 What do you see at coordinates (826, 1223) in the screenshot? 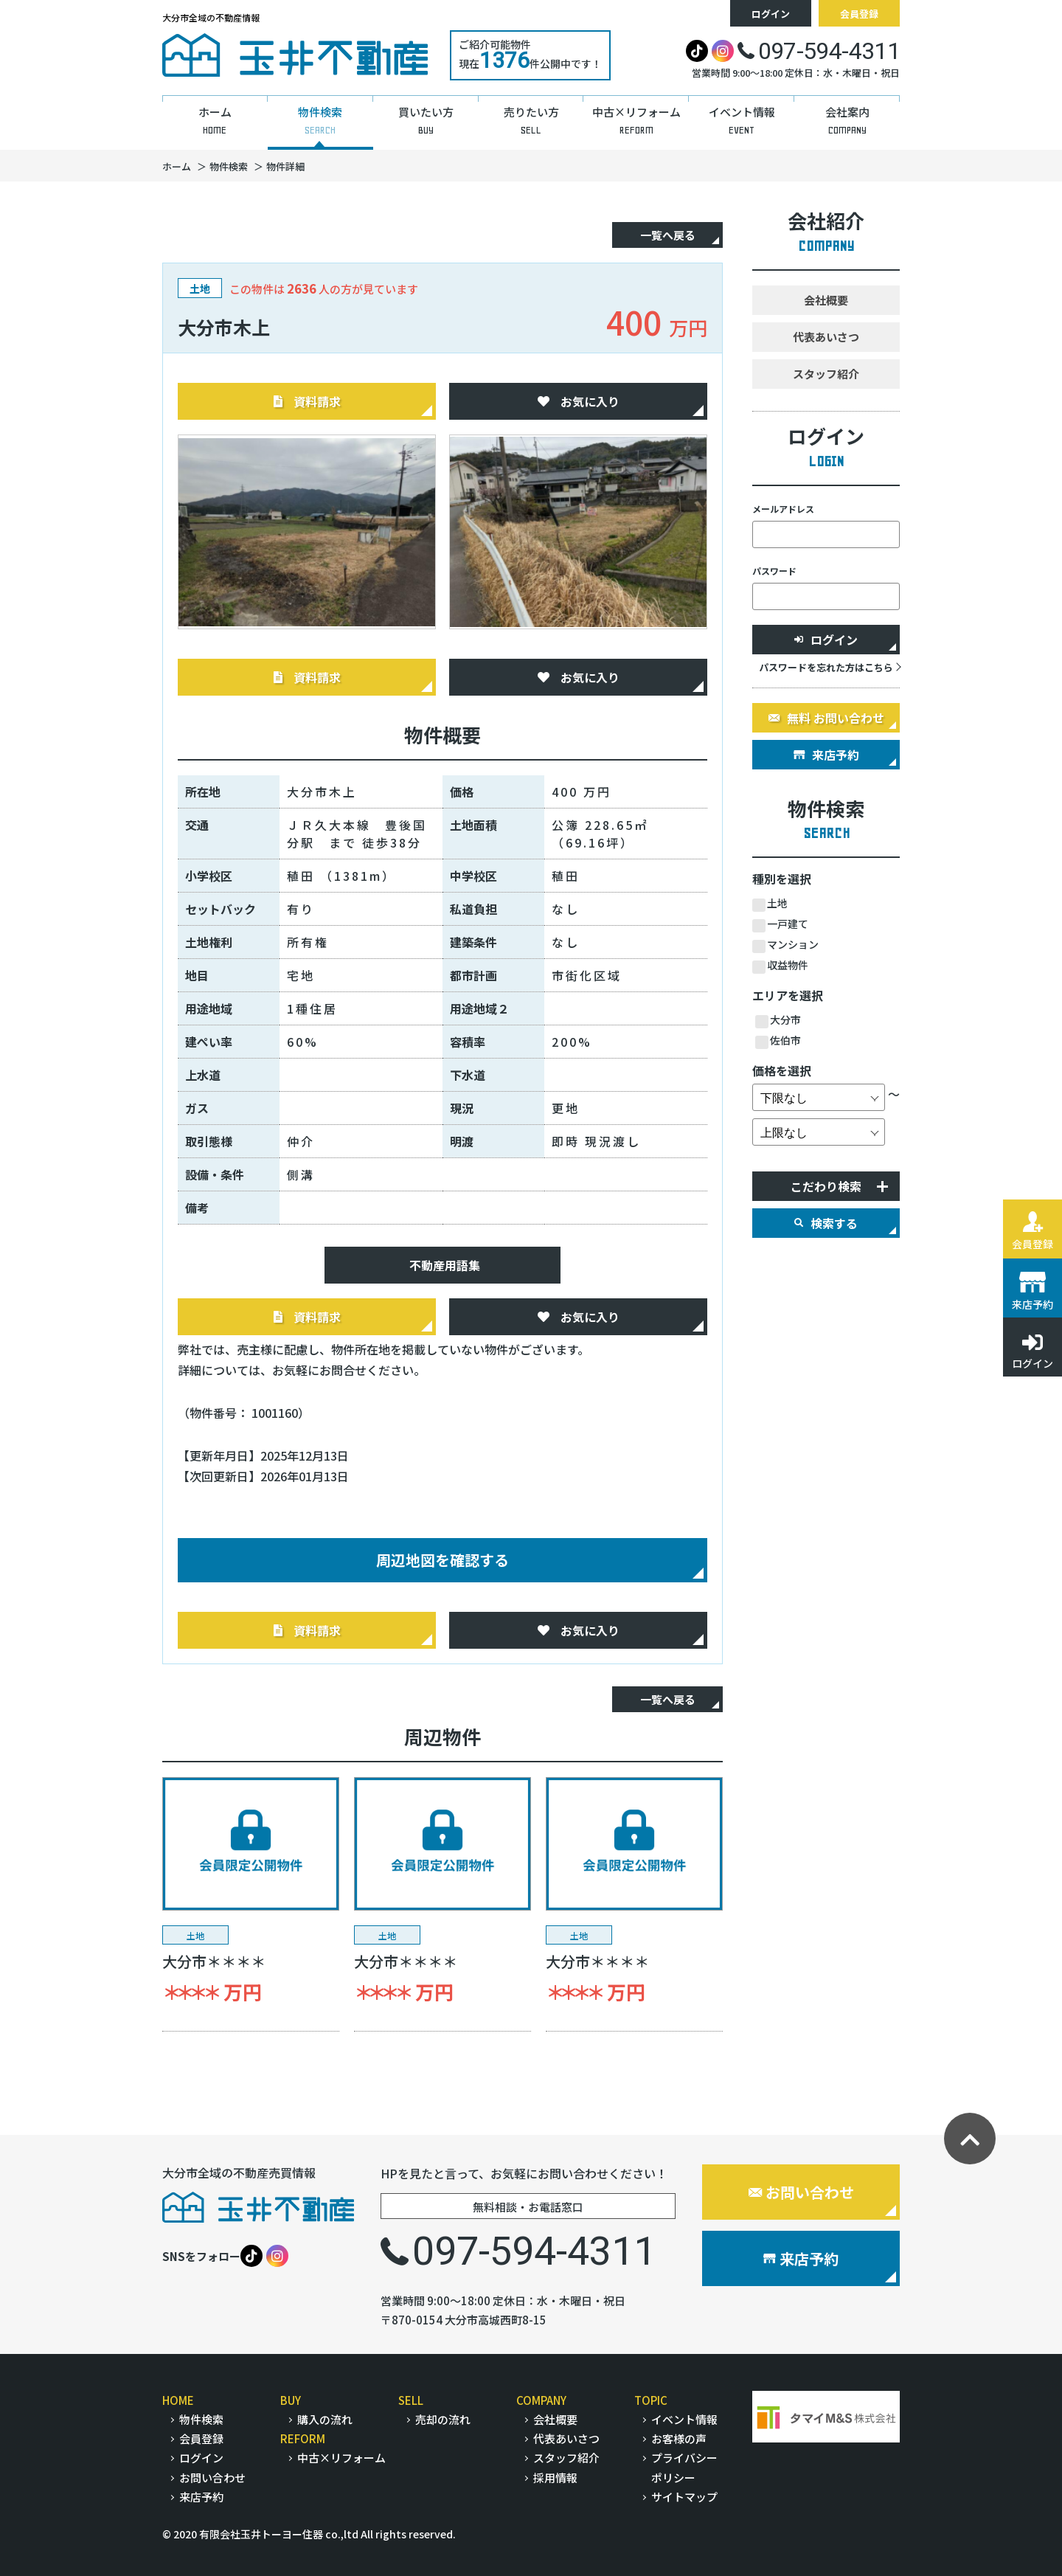
I see `検索する` at bounding box center [826, 1223].